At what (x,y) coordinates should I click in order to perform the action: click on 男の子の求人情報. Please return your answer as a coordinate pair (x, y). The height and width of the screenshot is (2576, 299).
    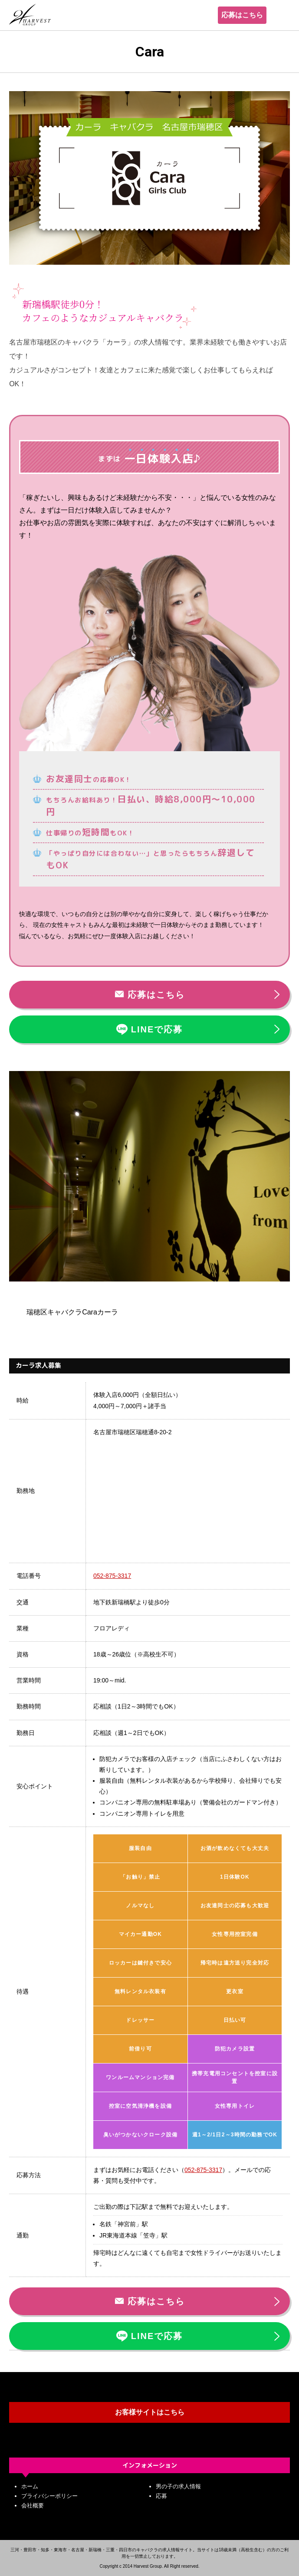
    Looking at the image, I should click on (178, 2486).